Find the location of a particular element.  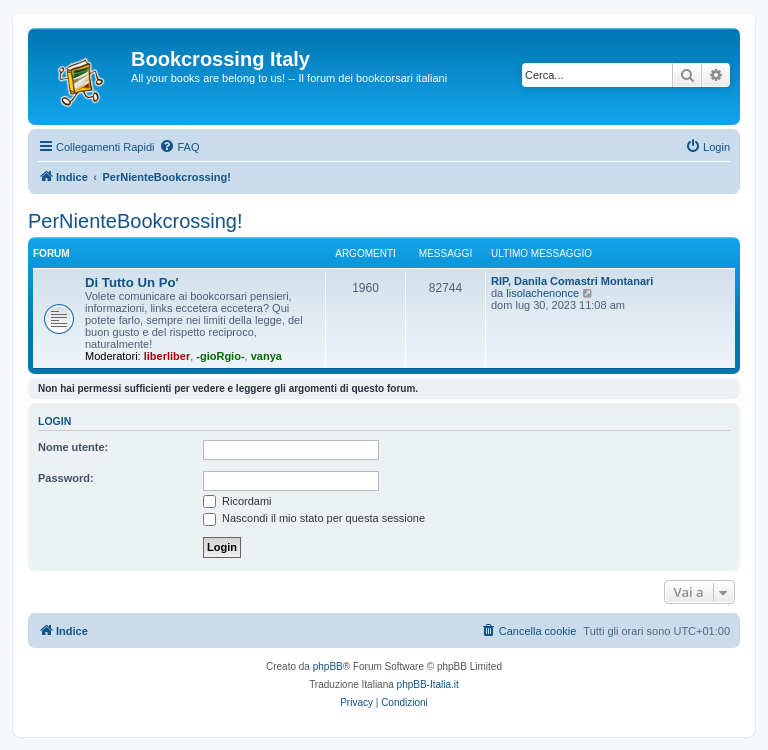

[menuitem] is located at coordinates (179, 147).